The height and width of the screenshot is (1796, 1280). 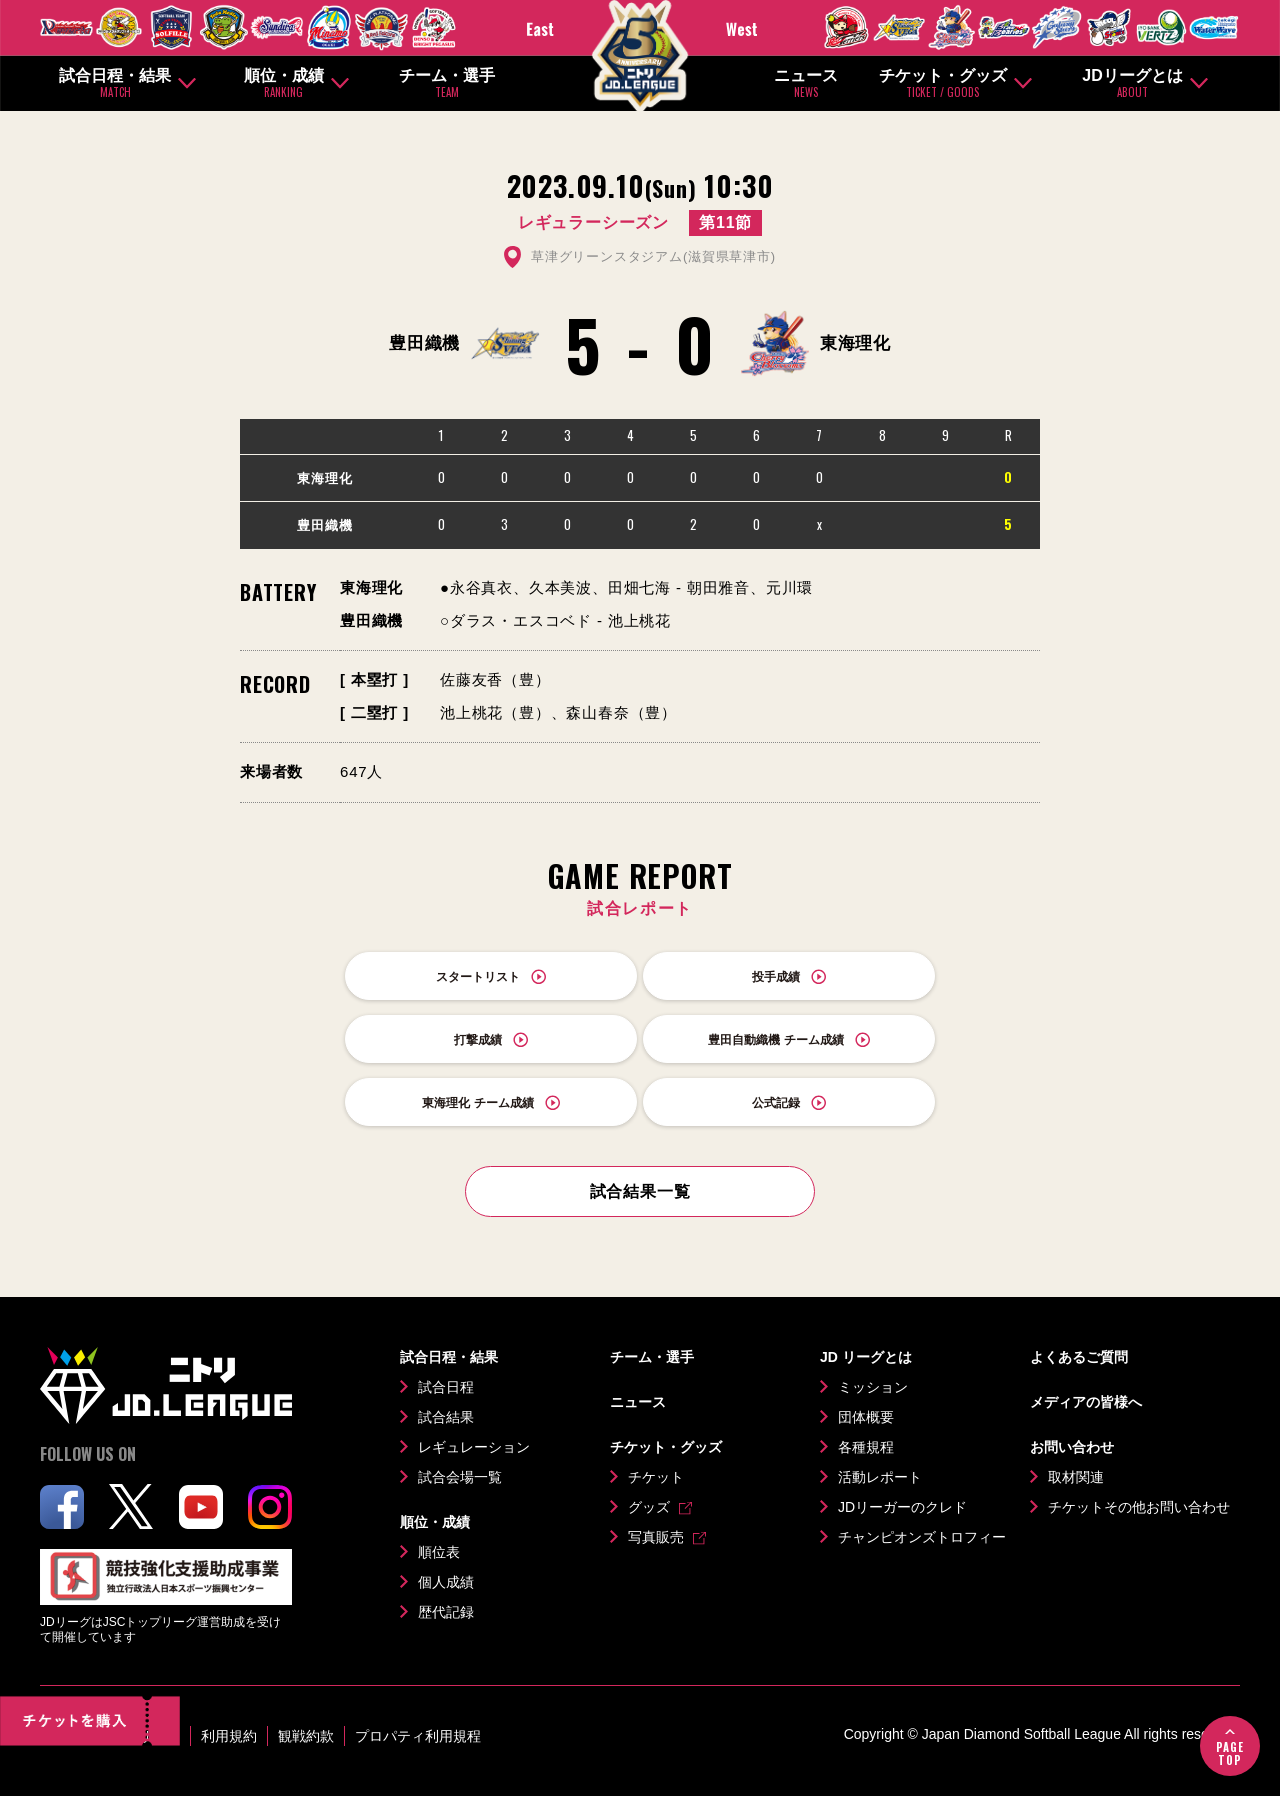 What do you see at coordinates (460, 1477) in the screenshot?
I see `試合会場一覧` at bounding box center [460, 1477].